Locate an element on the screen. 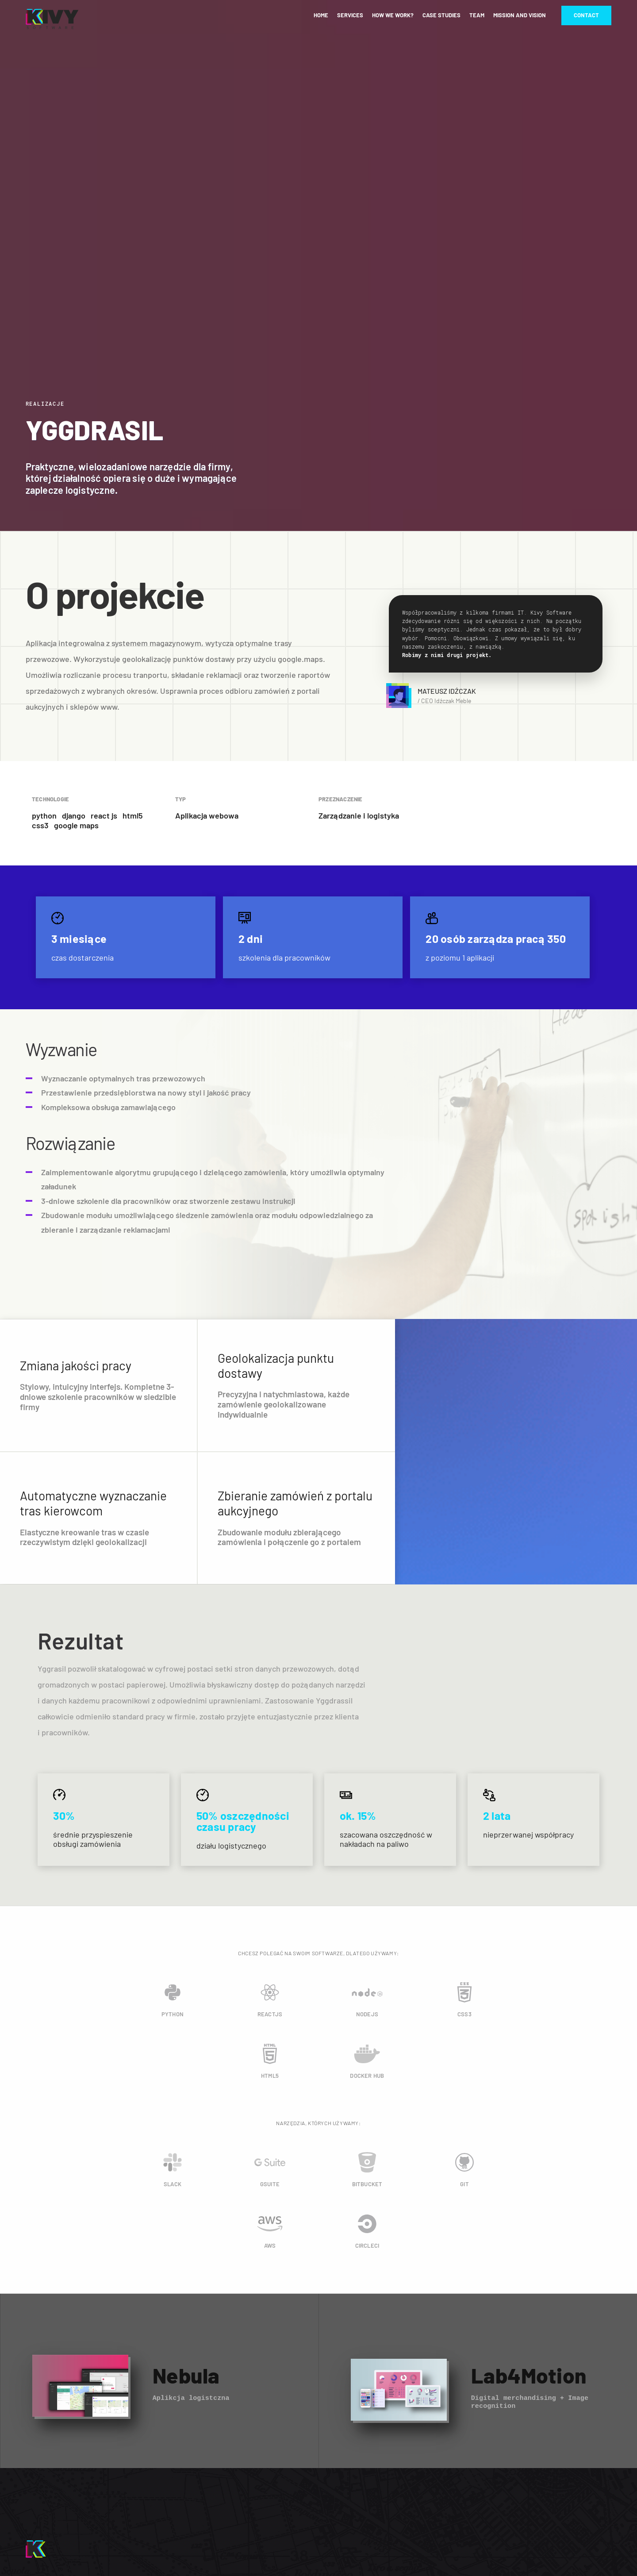 The width and height of the screenshot is (637, 2576). How we work? is located at coordinates (393, 15).